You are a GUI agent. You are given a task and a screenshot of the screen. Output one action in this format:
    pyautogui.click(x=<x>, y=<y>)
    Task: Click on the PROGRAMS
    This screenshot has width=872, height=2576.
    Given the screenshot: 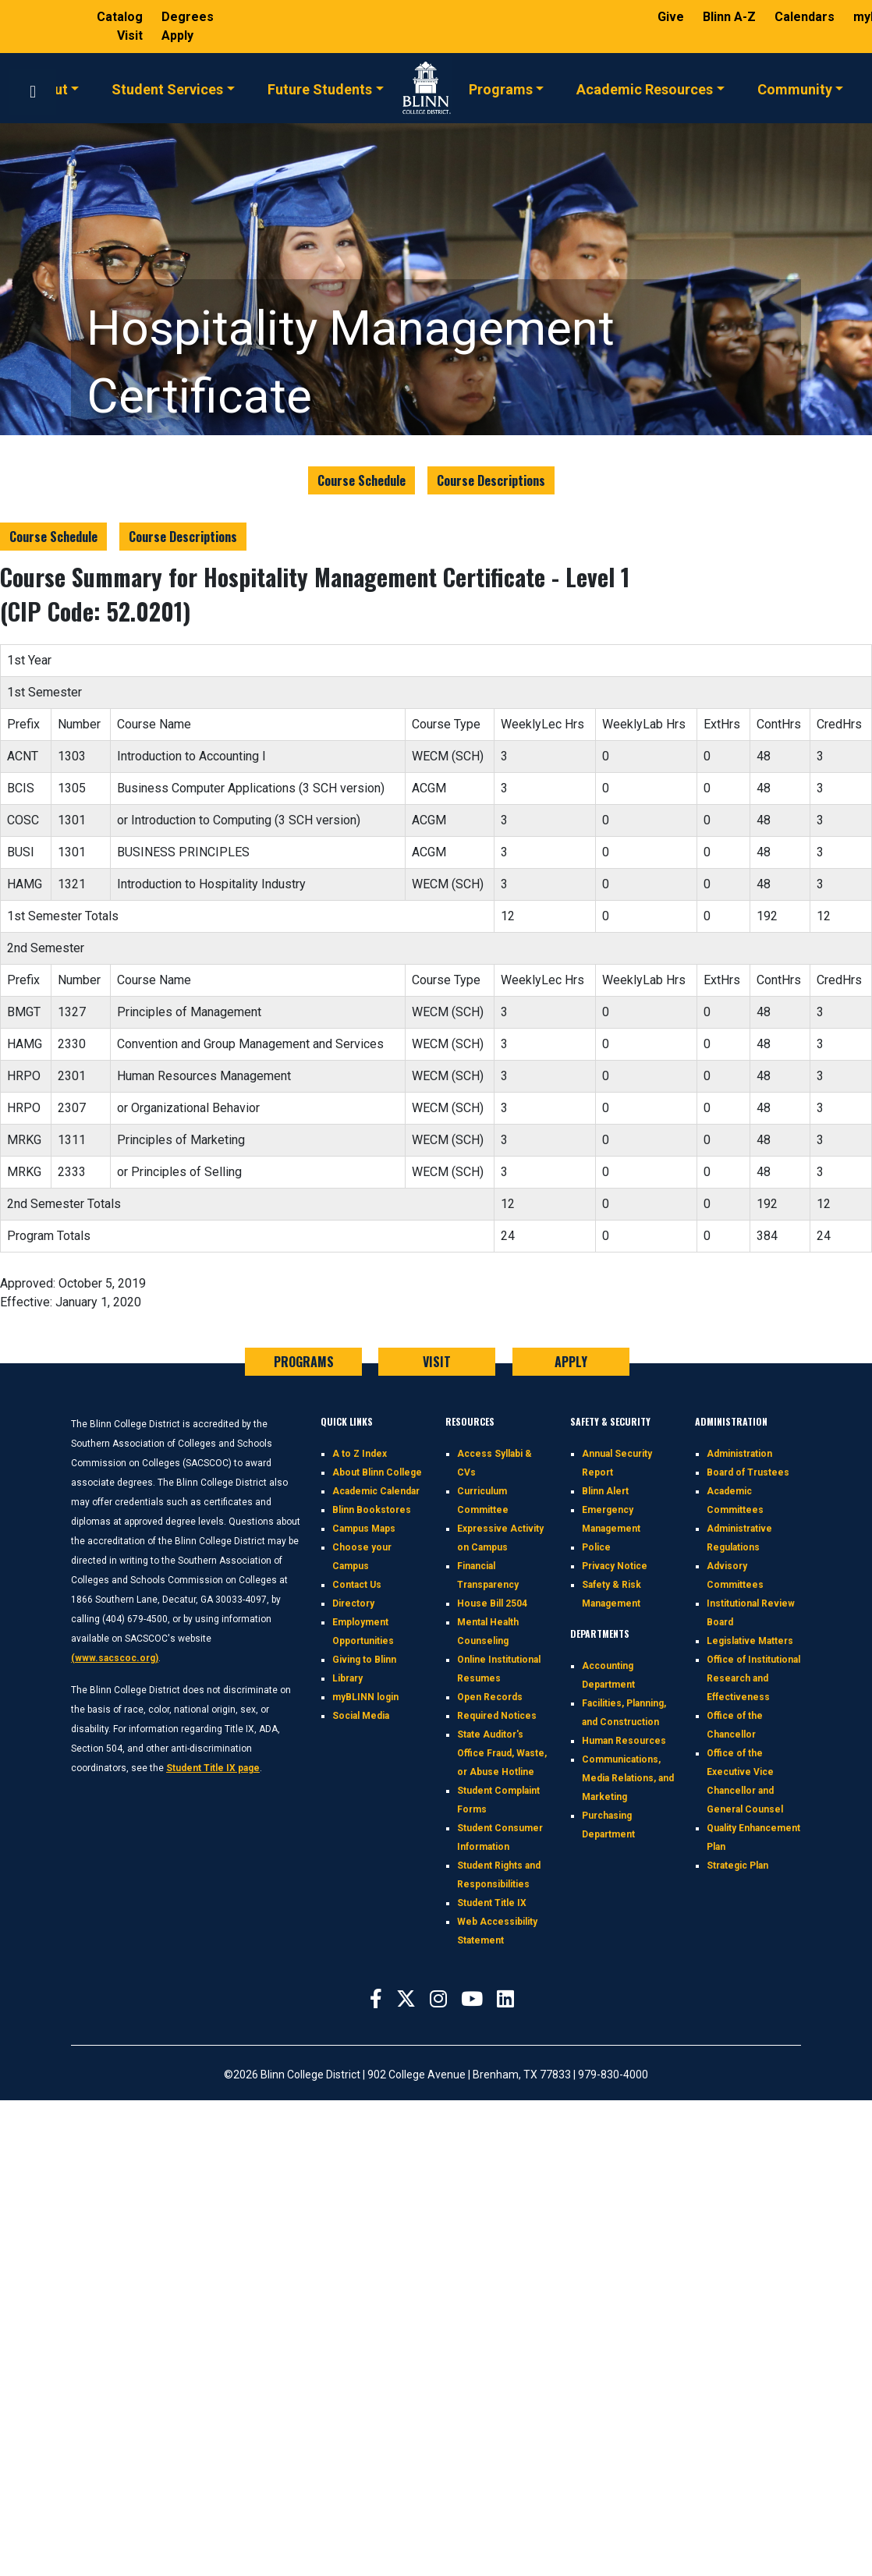 What is the action you would take?
    pyautogui.click(x=304, y=1361)
    